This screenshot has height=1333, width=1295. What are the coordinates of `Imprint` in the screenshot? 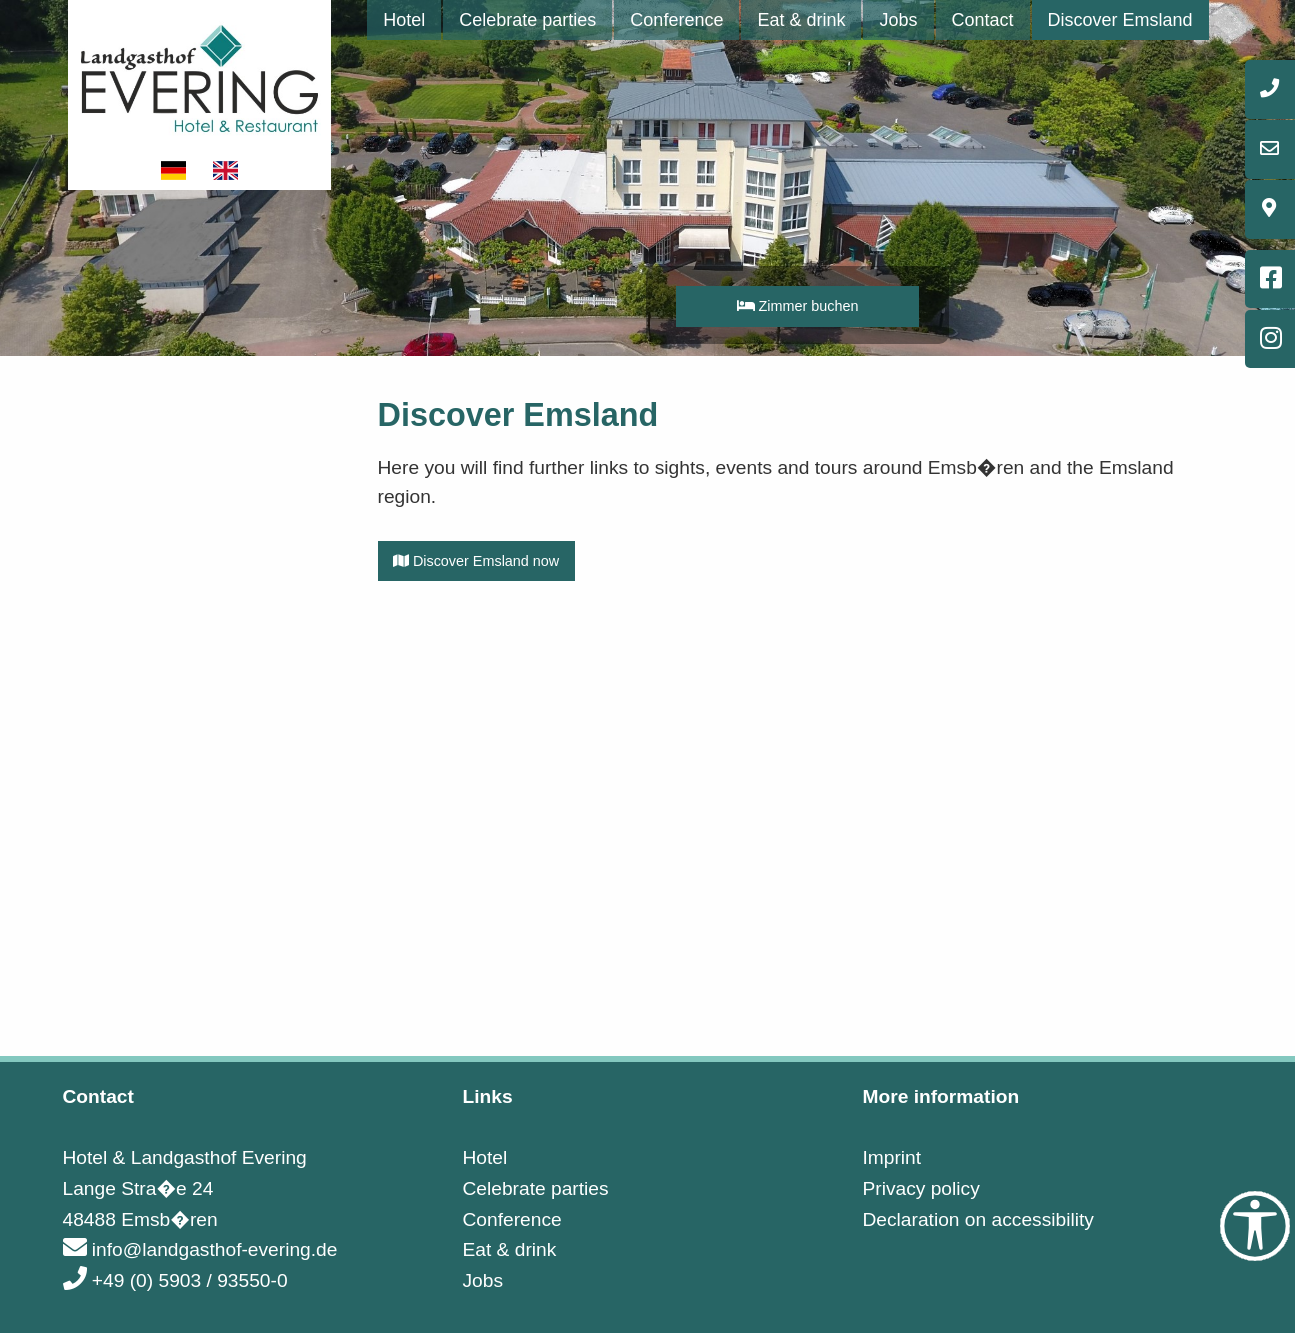 It's located at (891, 1157).